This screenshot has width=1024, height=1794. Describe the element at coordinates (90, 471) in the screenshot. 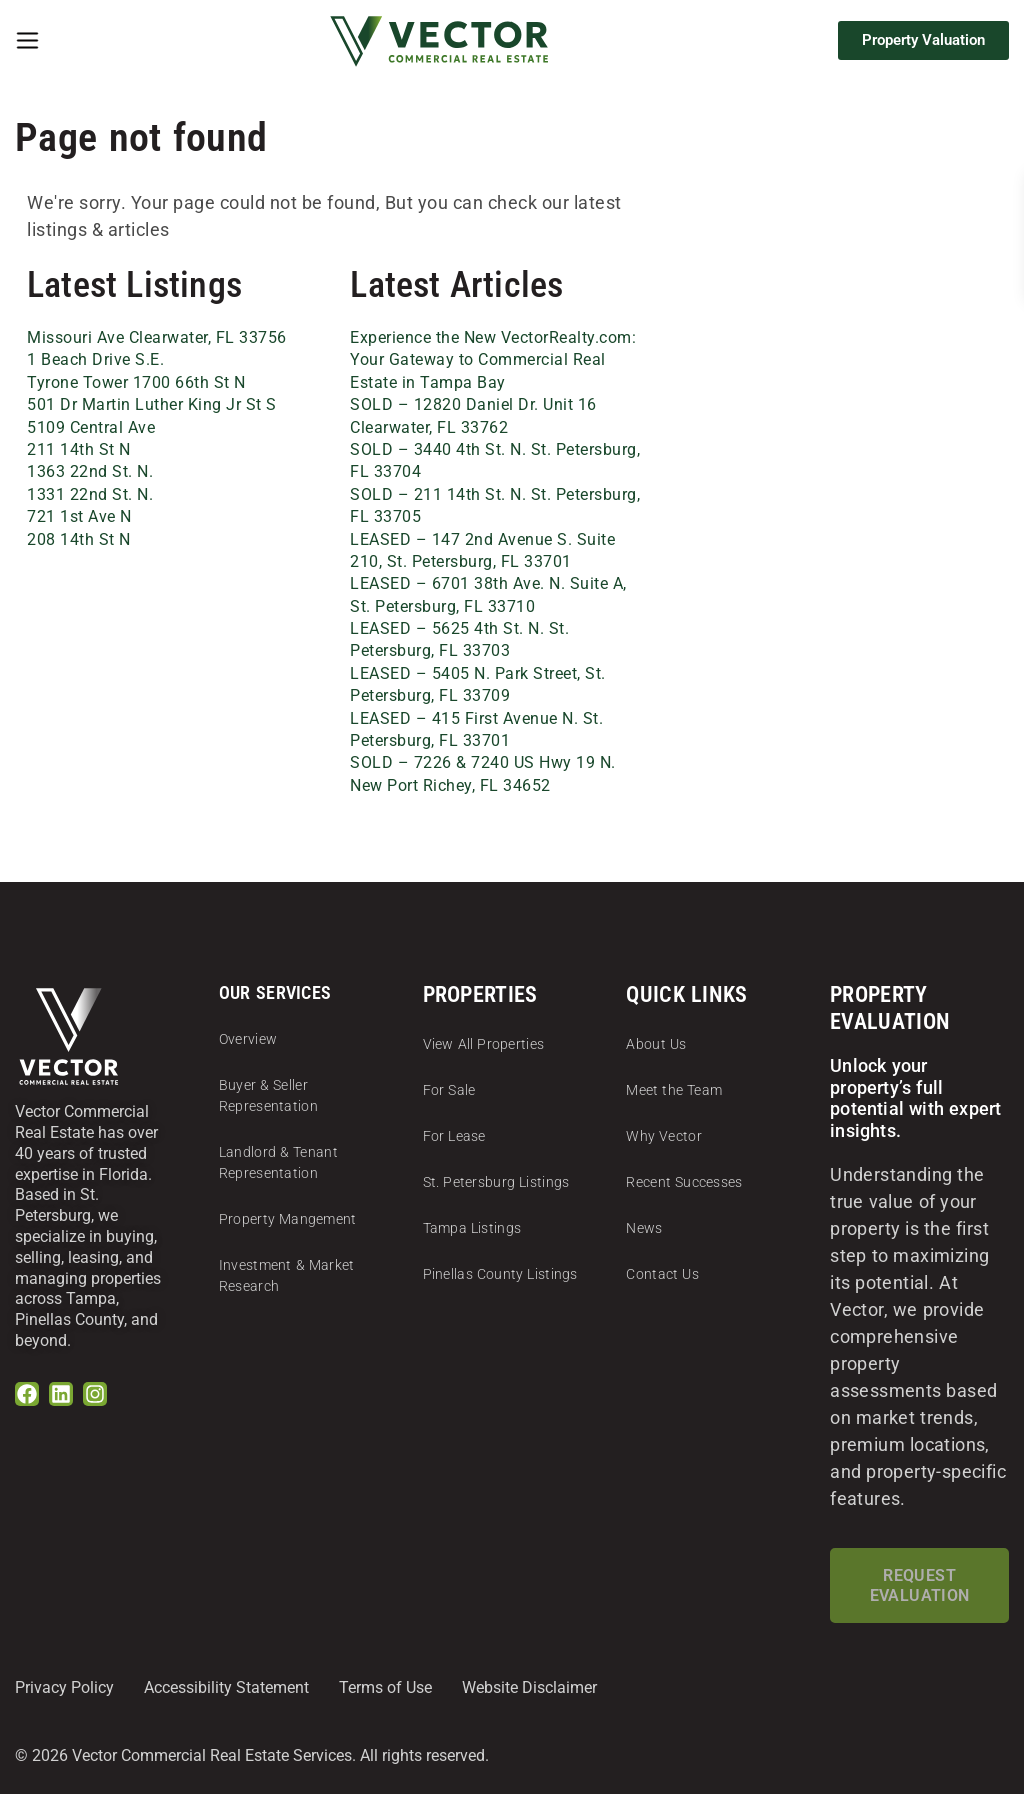

I see `1363 22nd St. N.` at that location.